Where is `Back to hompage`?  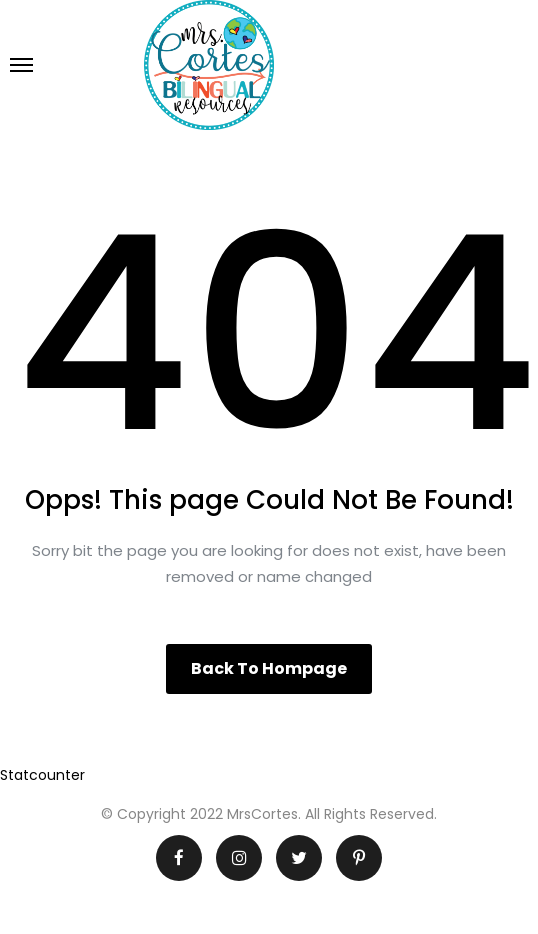 Back to hompage is located at coordinates (269, 668).